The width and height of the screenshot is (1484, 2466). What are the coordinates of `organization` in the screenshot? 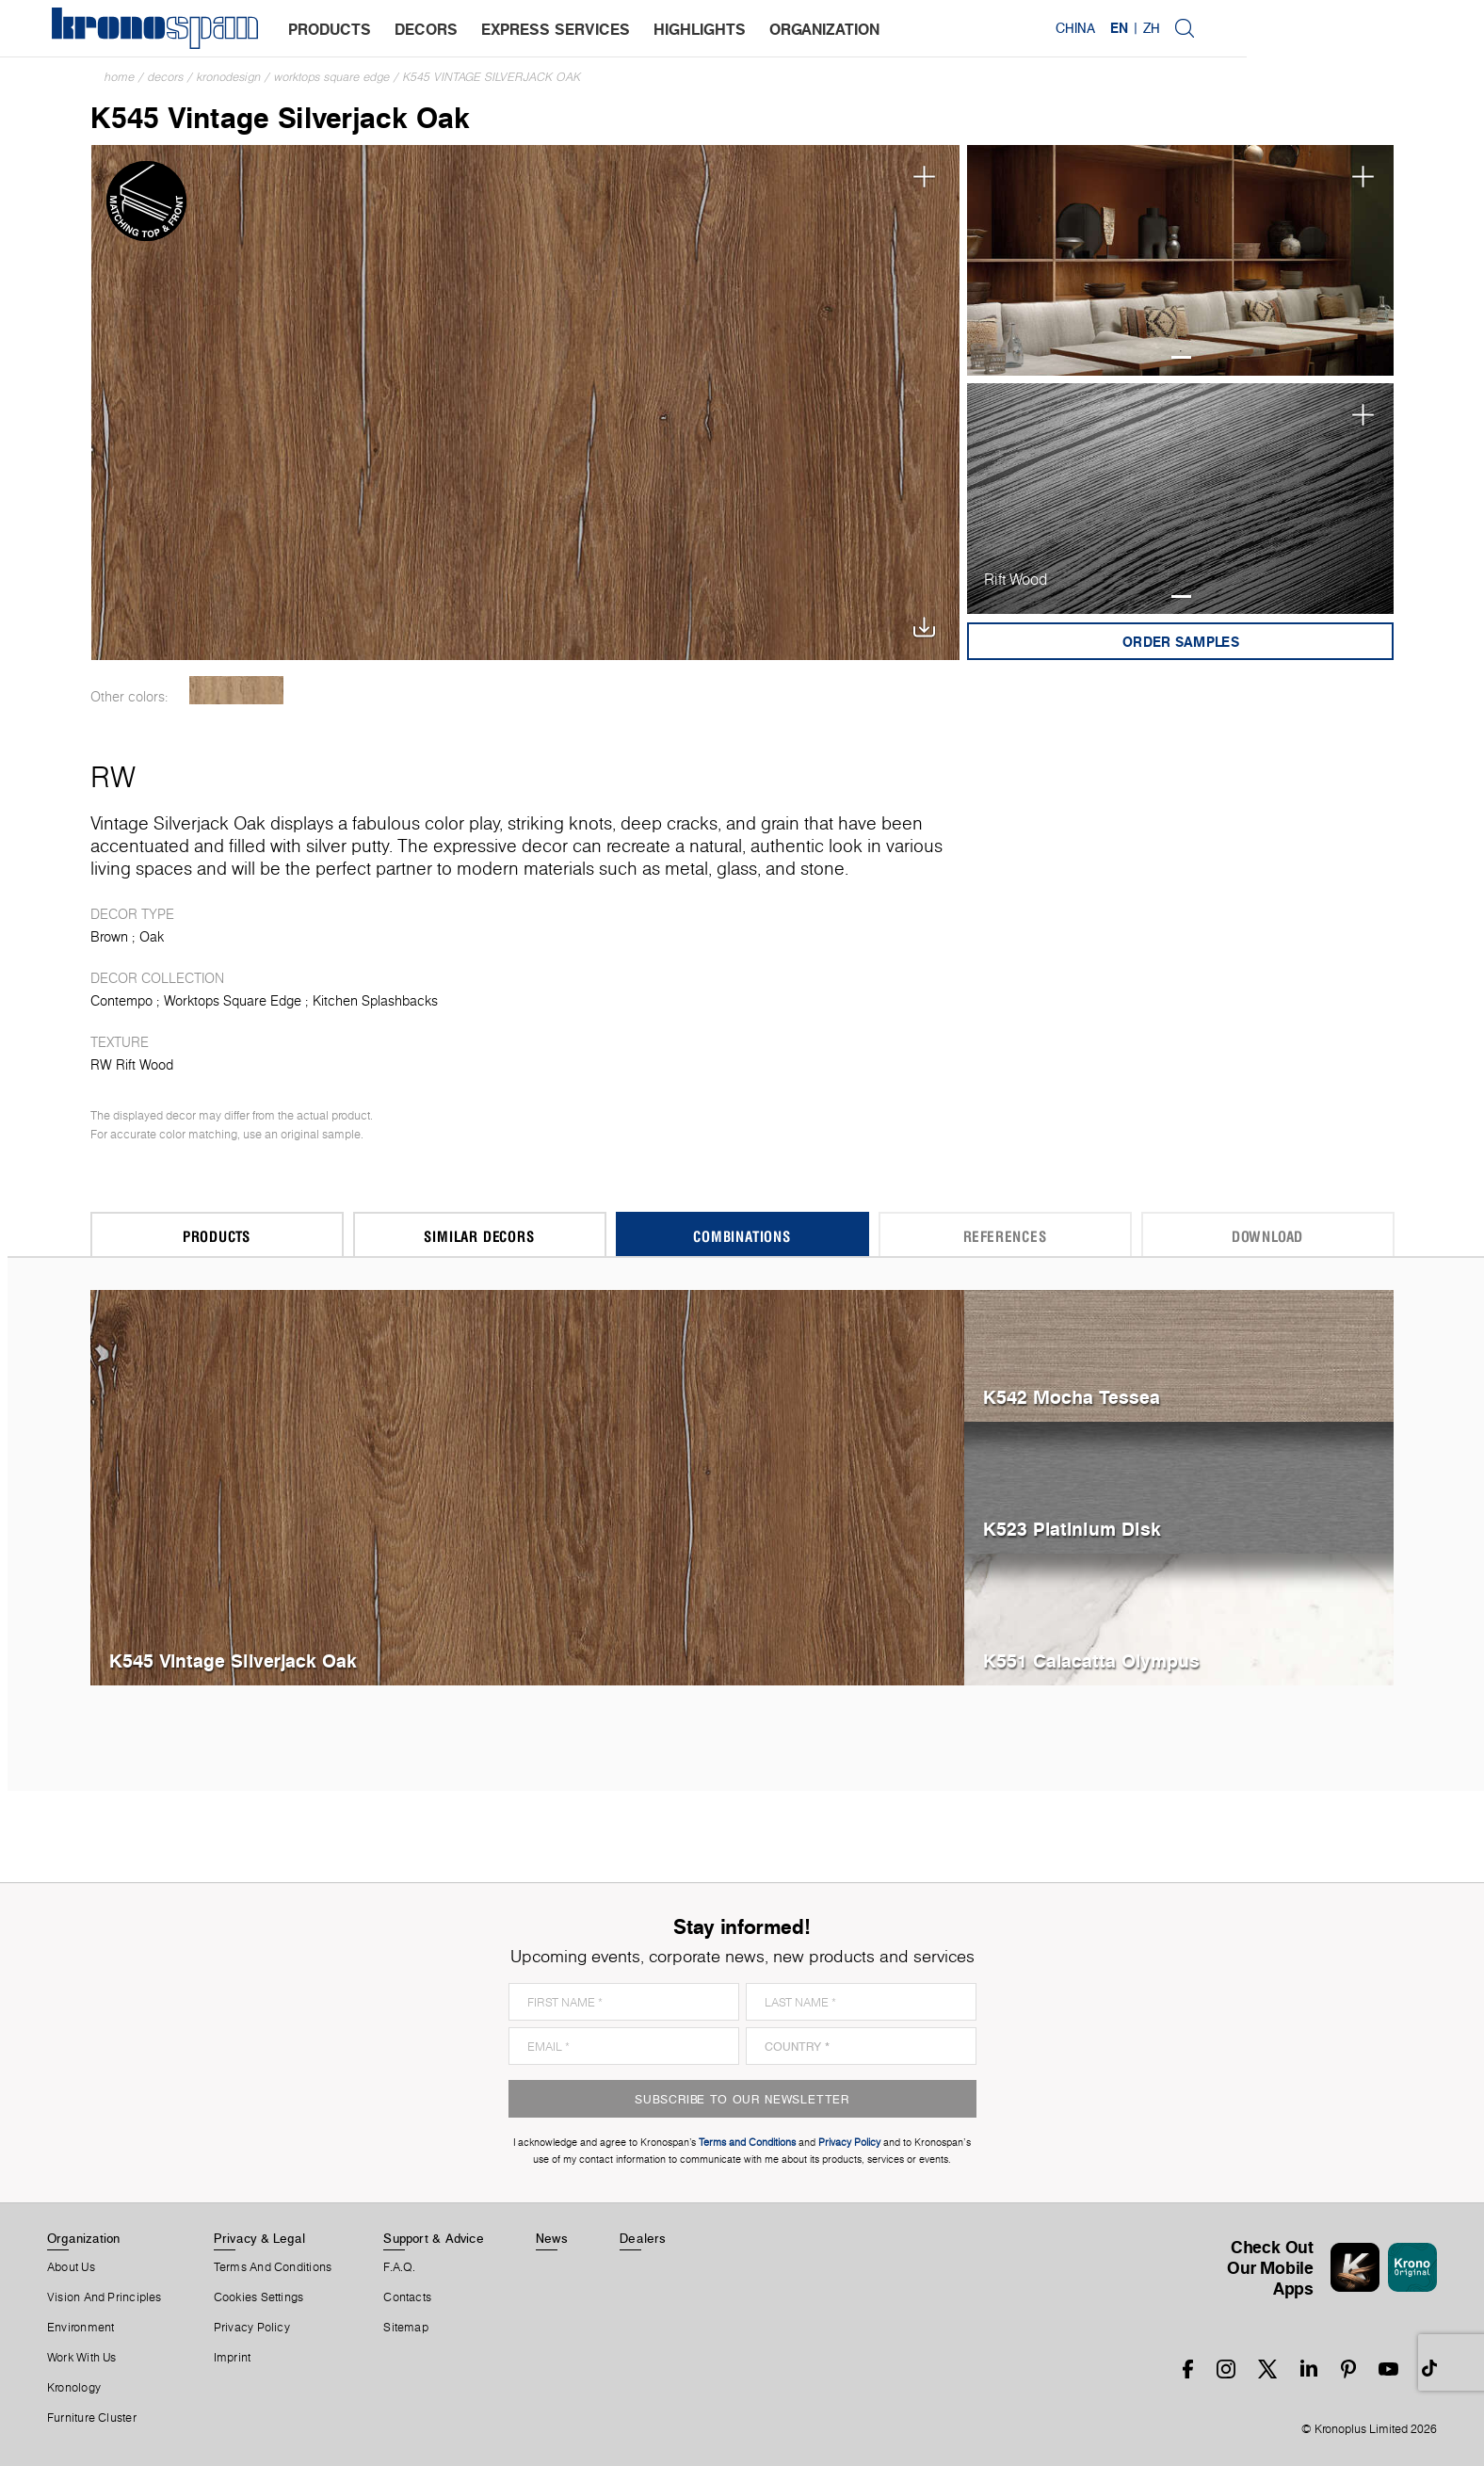 It's located at (829, 29).